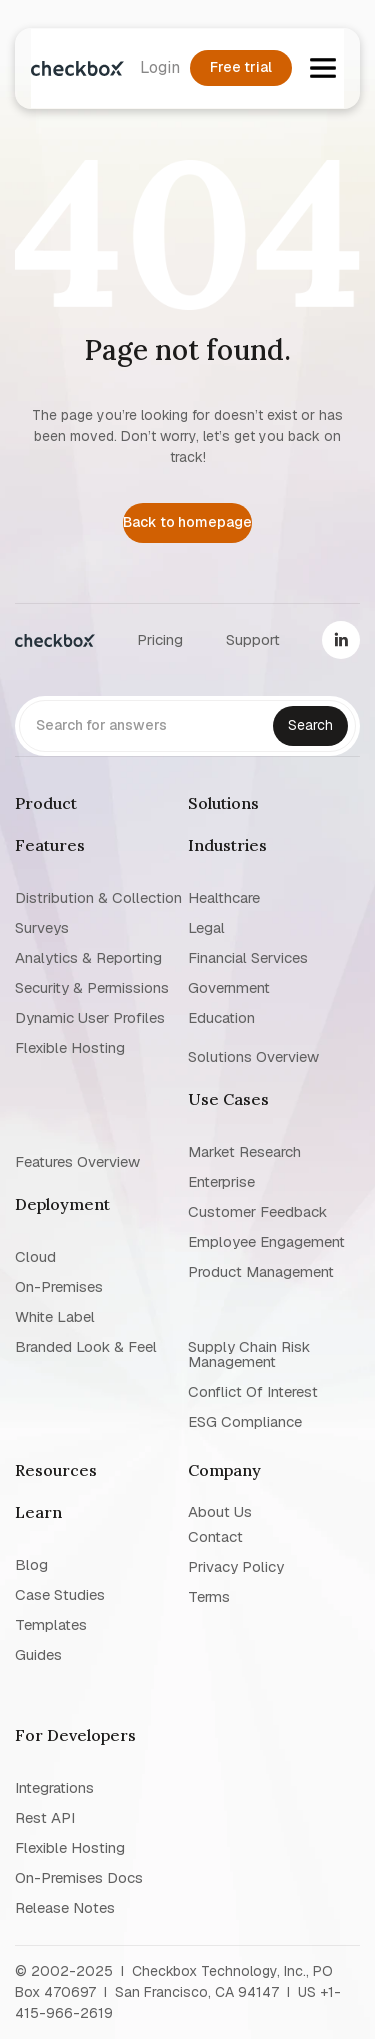  Describe the element at coordinates (59, 1286) in the screenshot. I see `On-premises` at that location.